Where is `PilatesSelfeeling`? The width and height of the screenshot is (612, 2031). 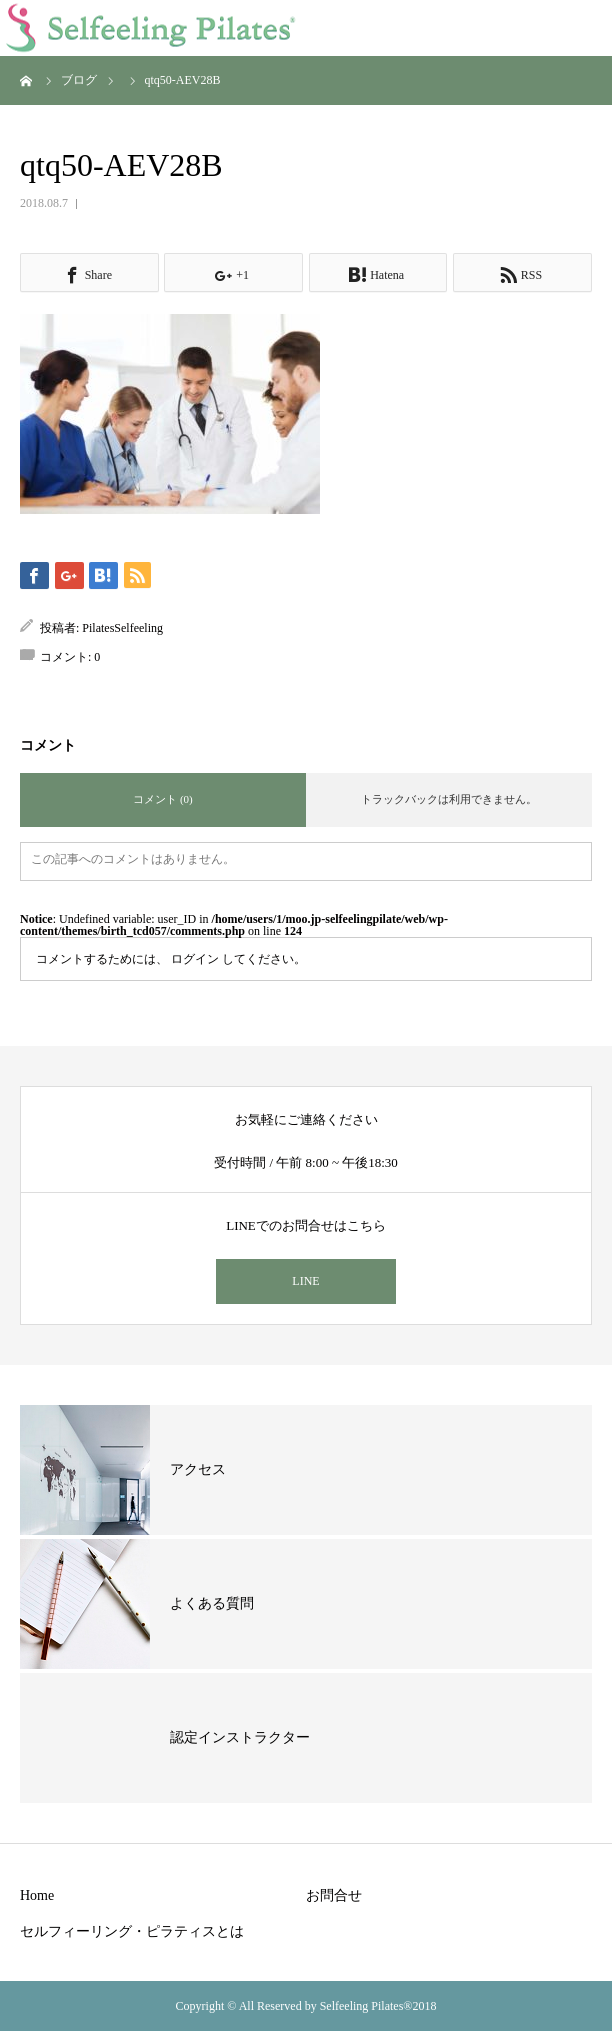
PilatesSelfeeling is located at coordinates (122, 628).